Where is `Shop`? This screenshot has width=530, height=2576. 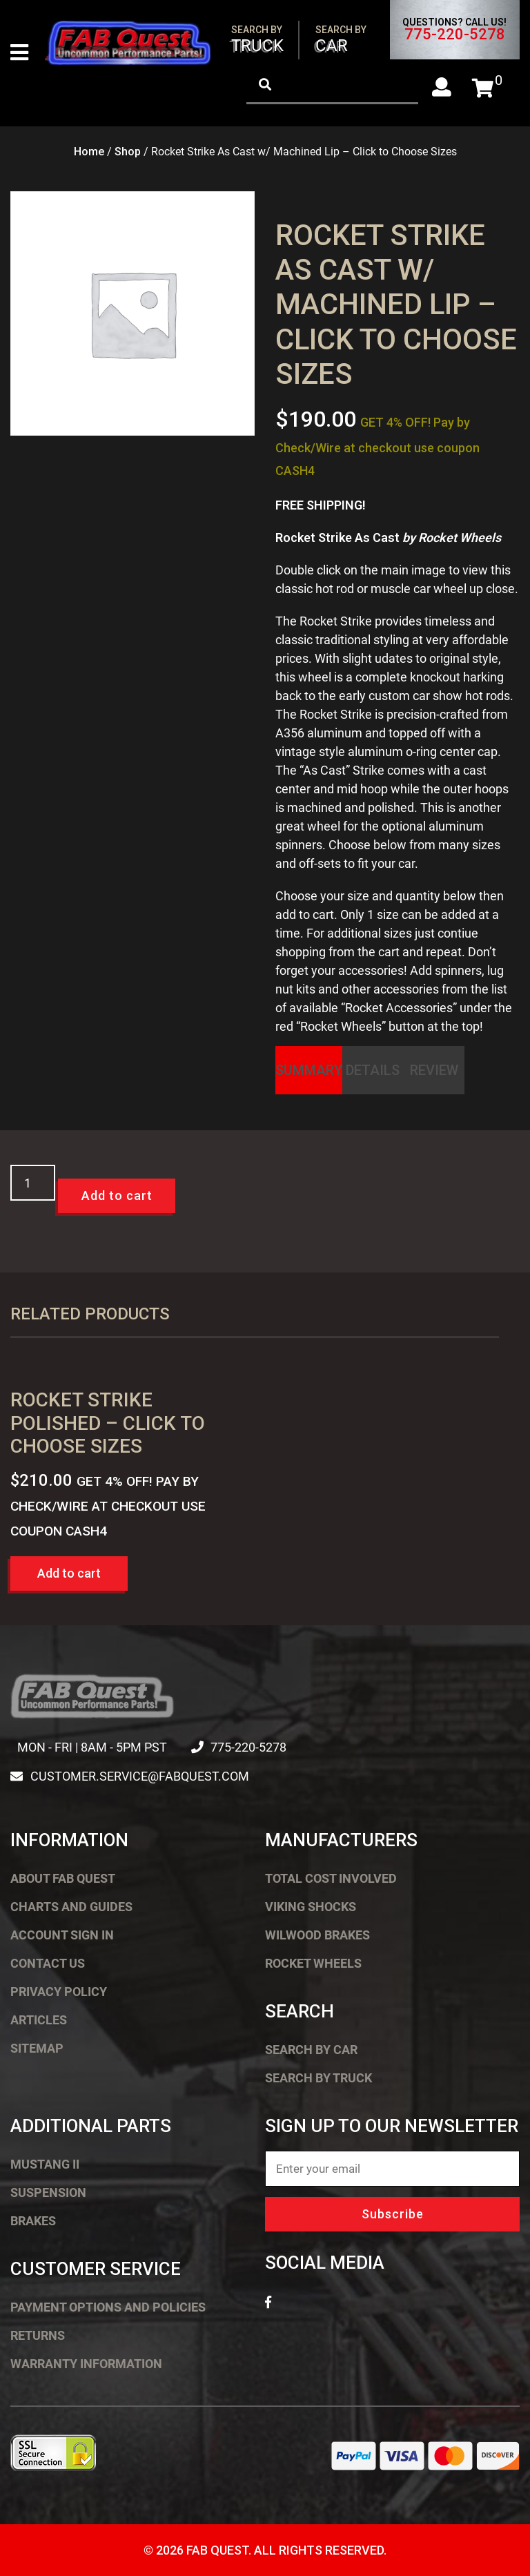 Shop is located at coordinates (128, 151).